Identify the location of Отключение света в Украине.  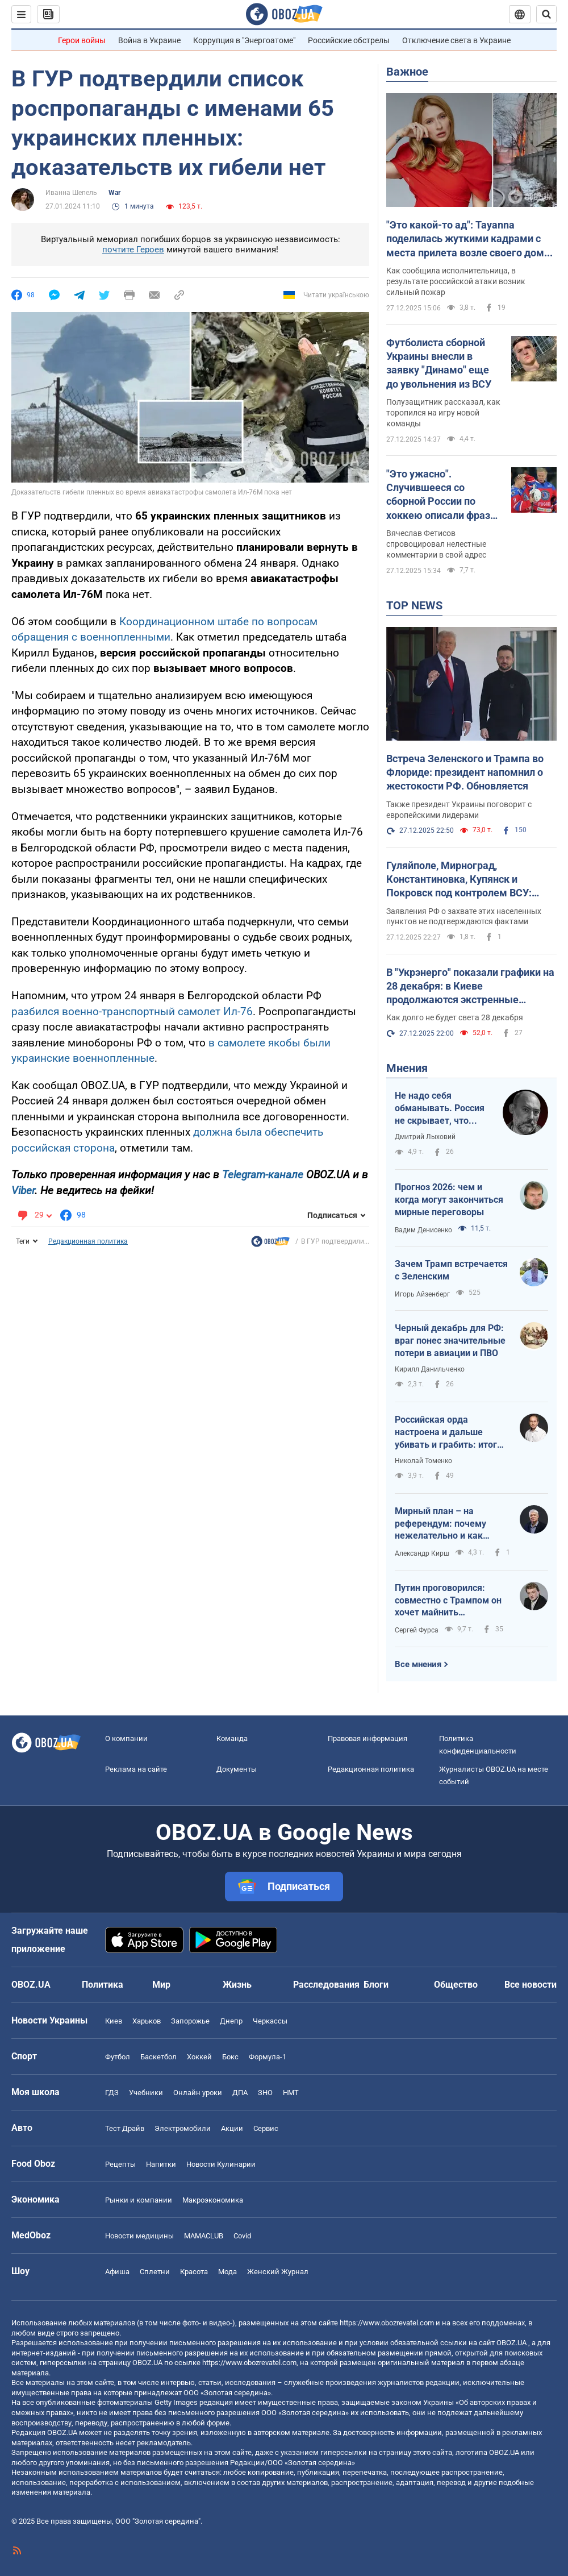
(456, 40).